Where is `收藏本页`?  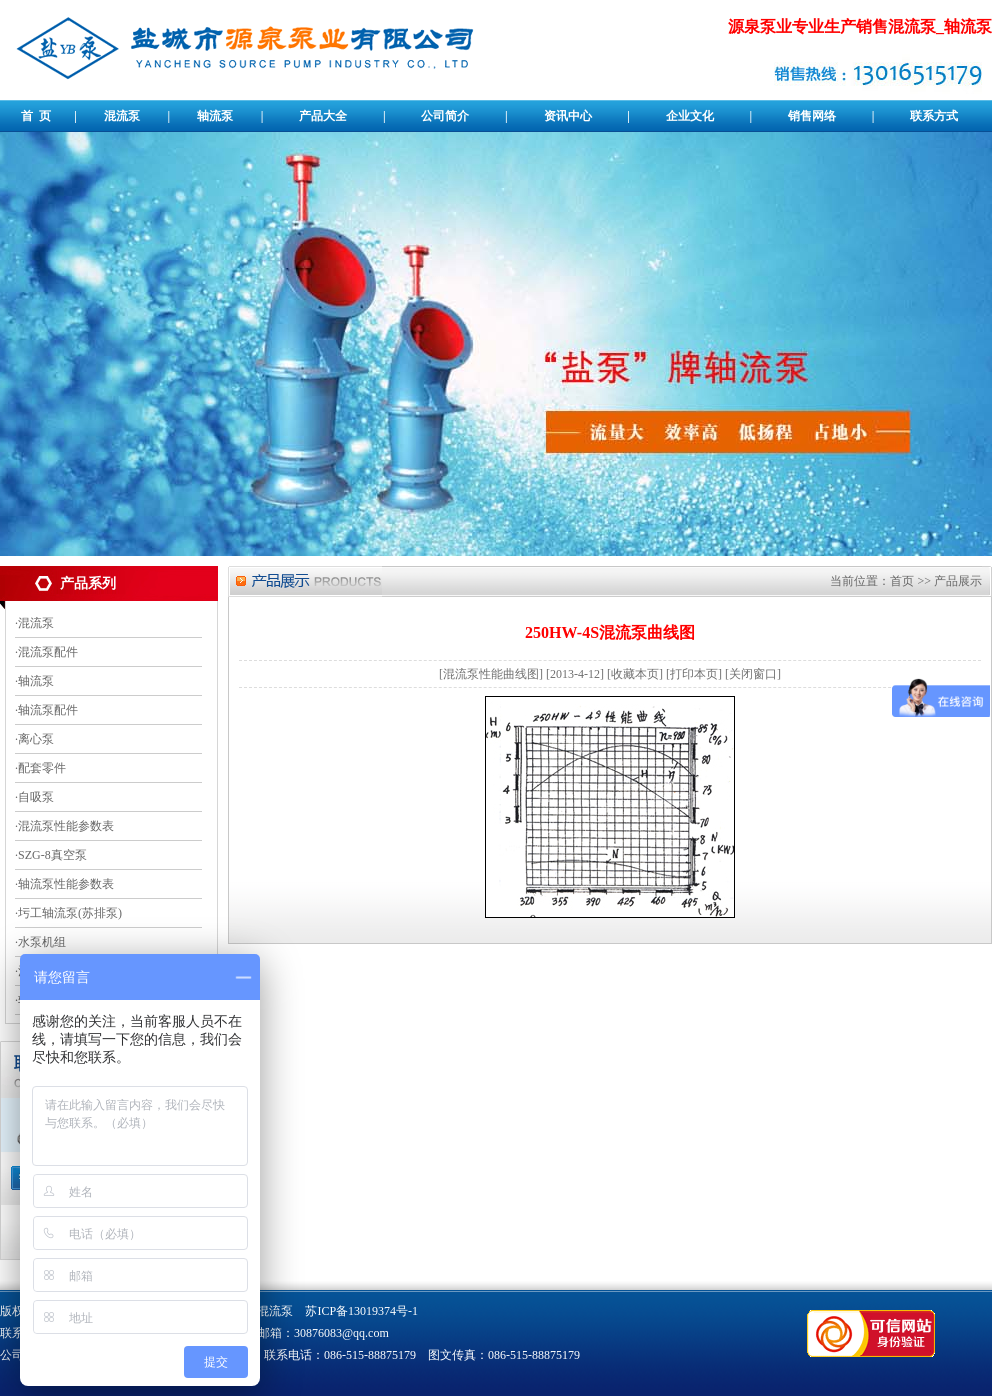 收藏本页 is located at coordinates (635, 674).